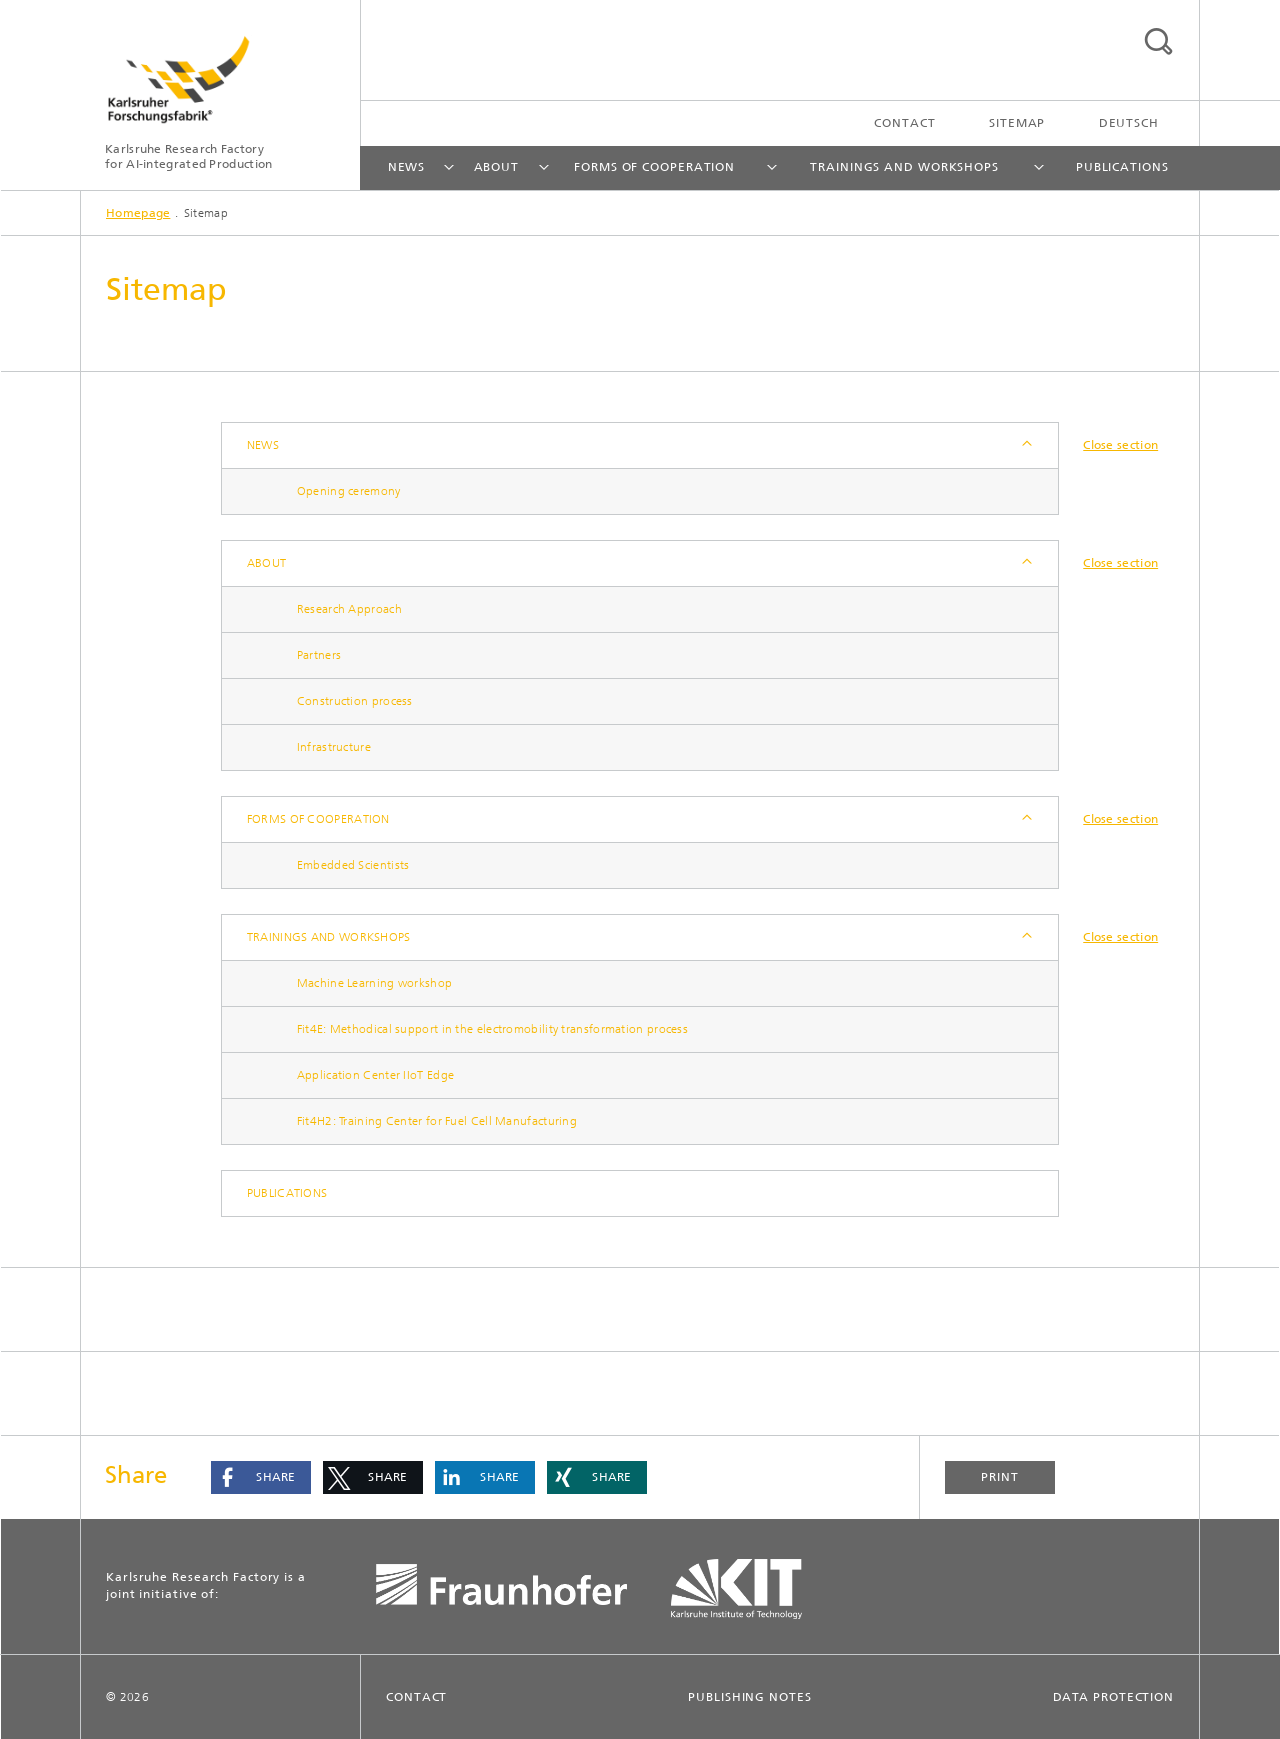 This screenshot has height=1739, width=1280. What do you see at coordinates (355, 701) in the screenshot?
I see `Construction process` at bounding box center [355, 701].